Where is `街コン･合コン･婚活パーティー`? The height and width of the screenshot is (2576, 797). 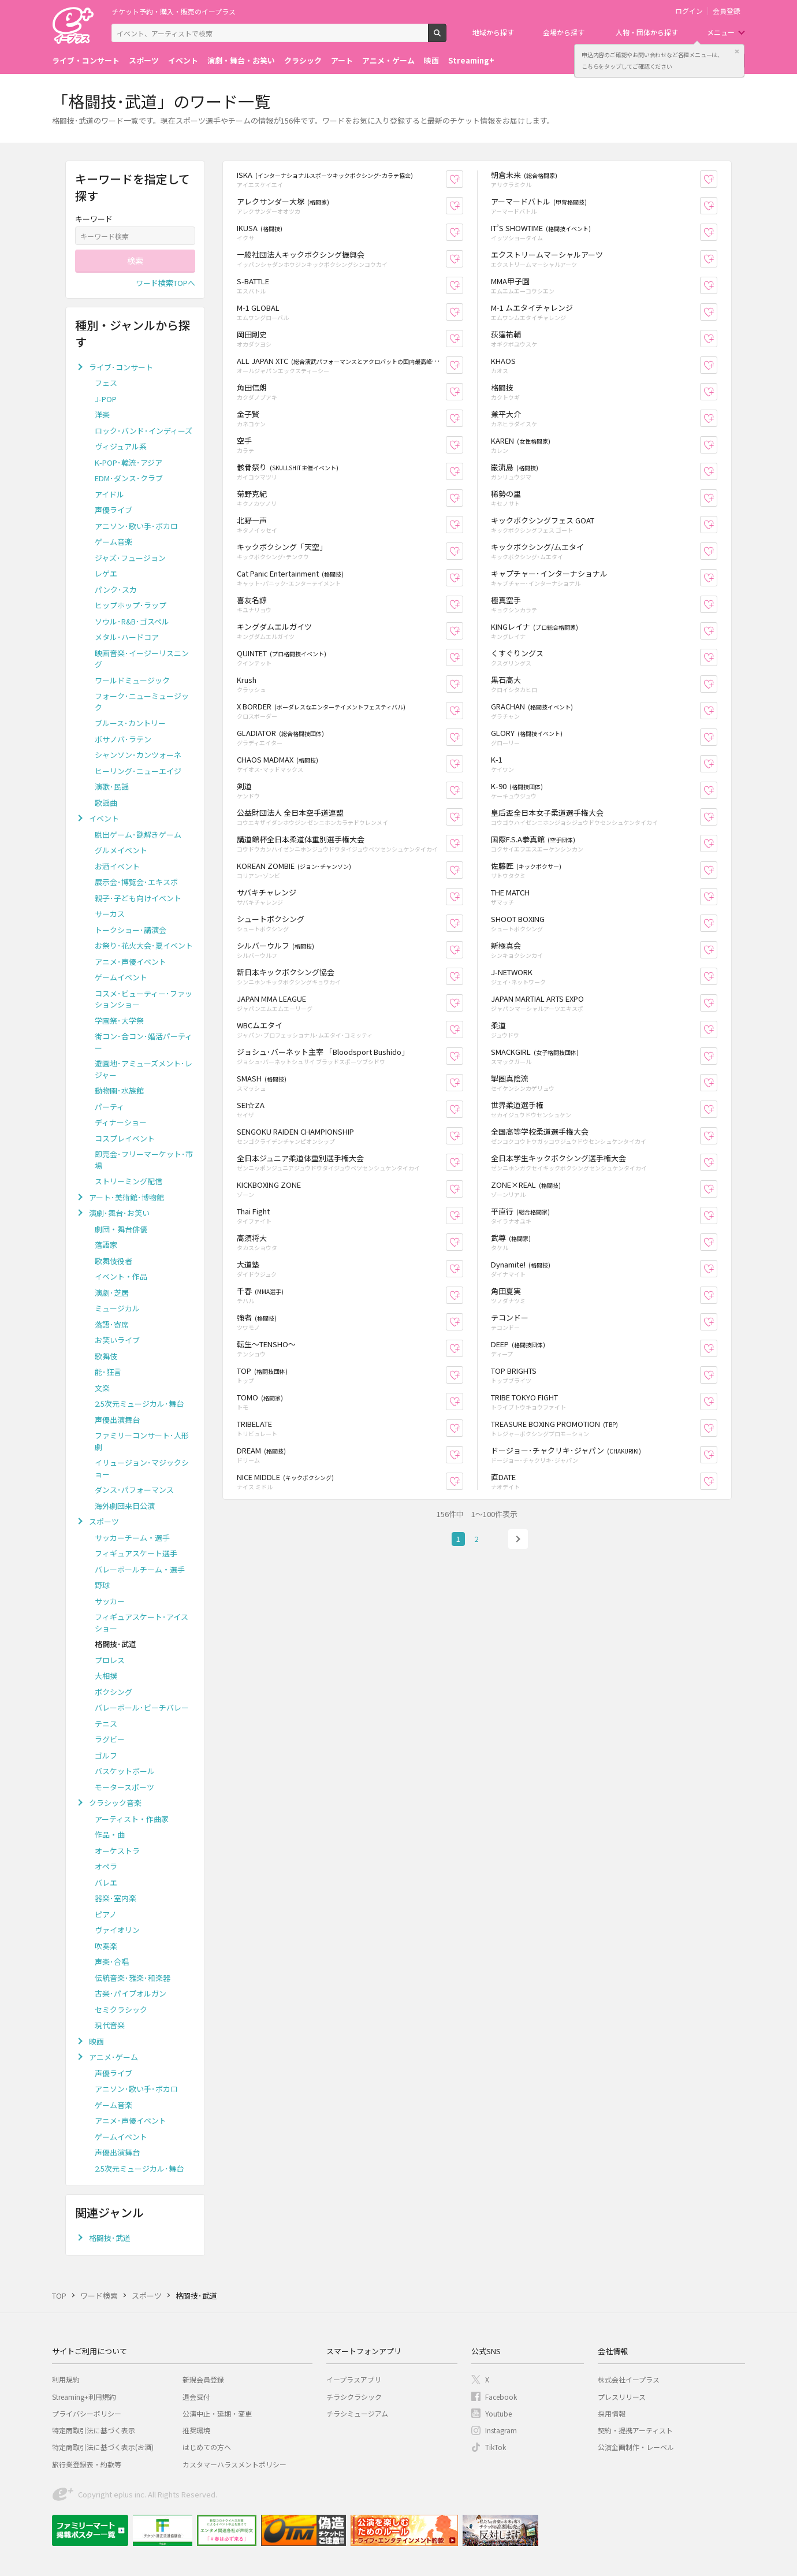 街コン･合コン･婚活パーティー is located at coordinates (143, 1042).